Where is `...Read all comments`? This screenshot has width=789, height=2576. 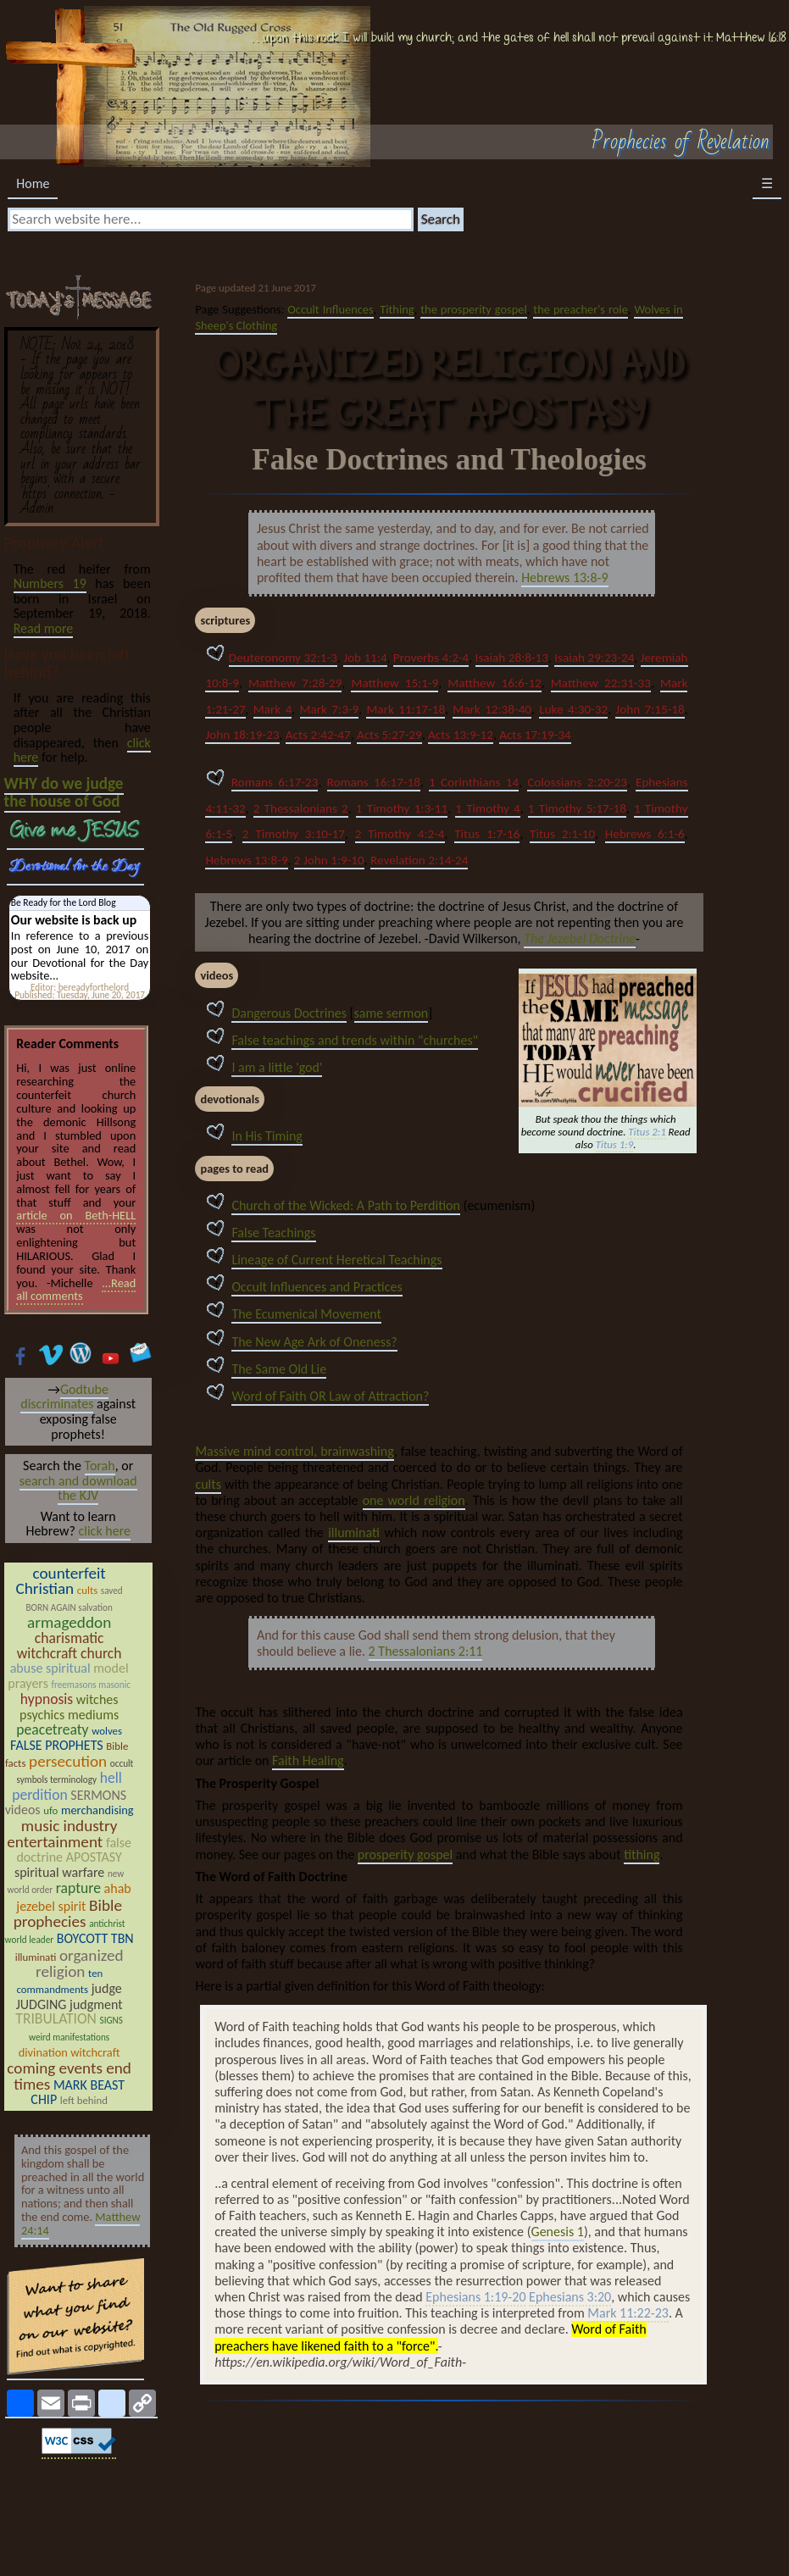
...Read all comments is located at coordinates (76, 1289).